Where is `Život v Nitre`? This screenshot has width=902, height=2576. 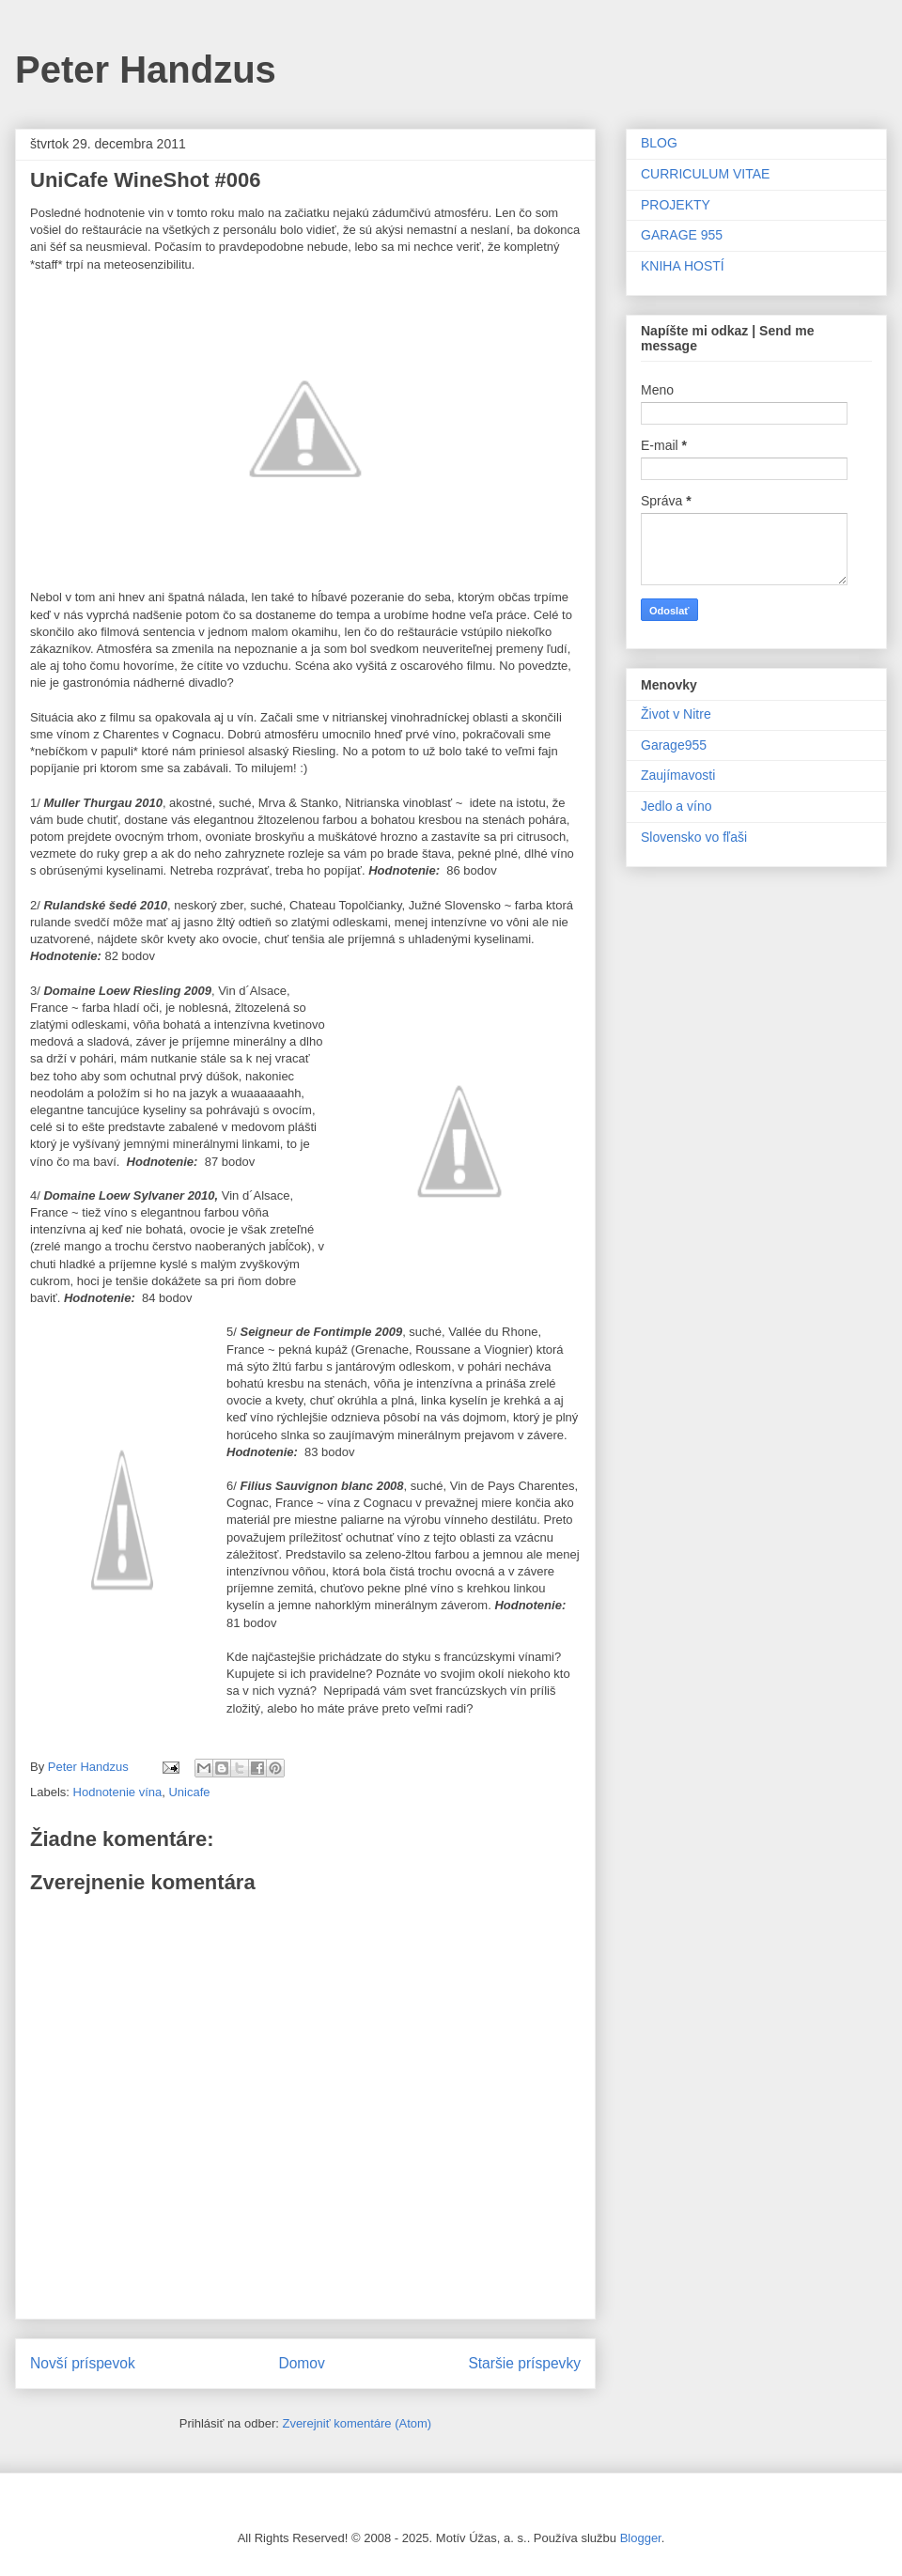 Život v Nitre is located at coordinates (676, 714).